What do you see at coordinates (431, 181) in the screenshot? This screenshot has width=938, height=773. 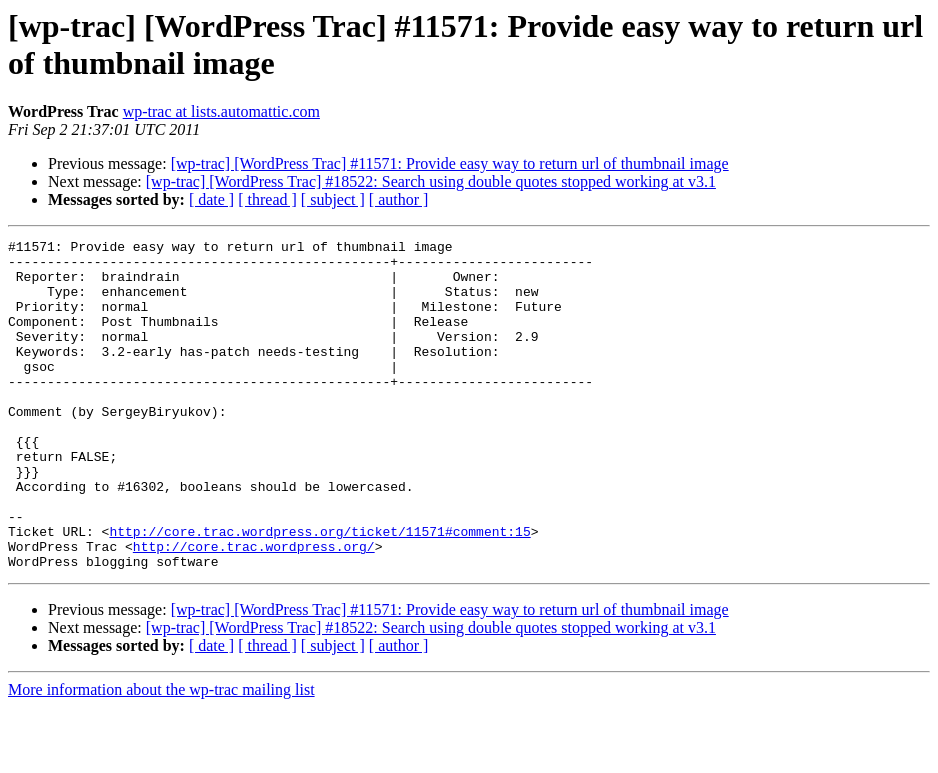 I see `[wp-trac] [WordPress Trac] #18522: Search using double quotes stopped working at v3.1` at bounding box center [431, 181].